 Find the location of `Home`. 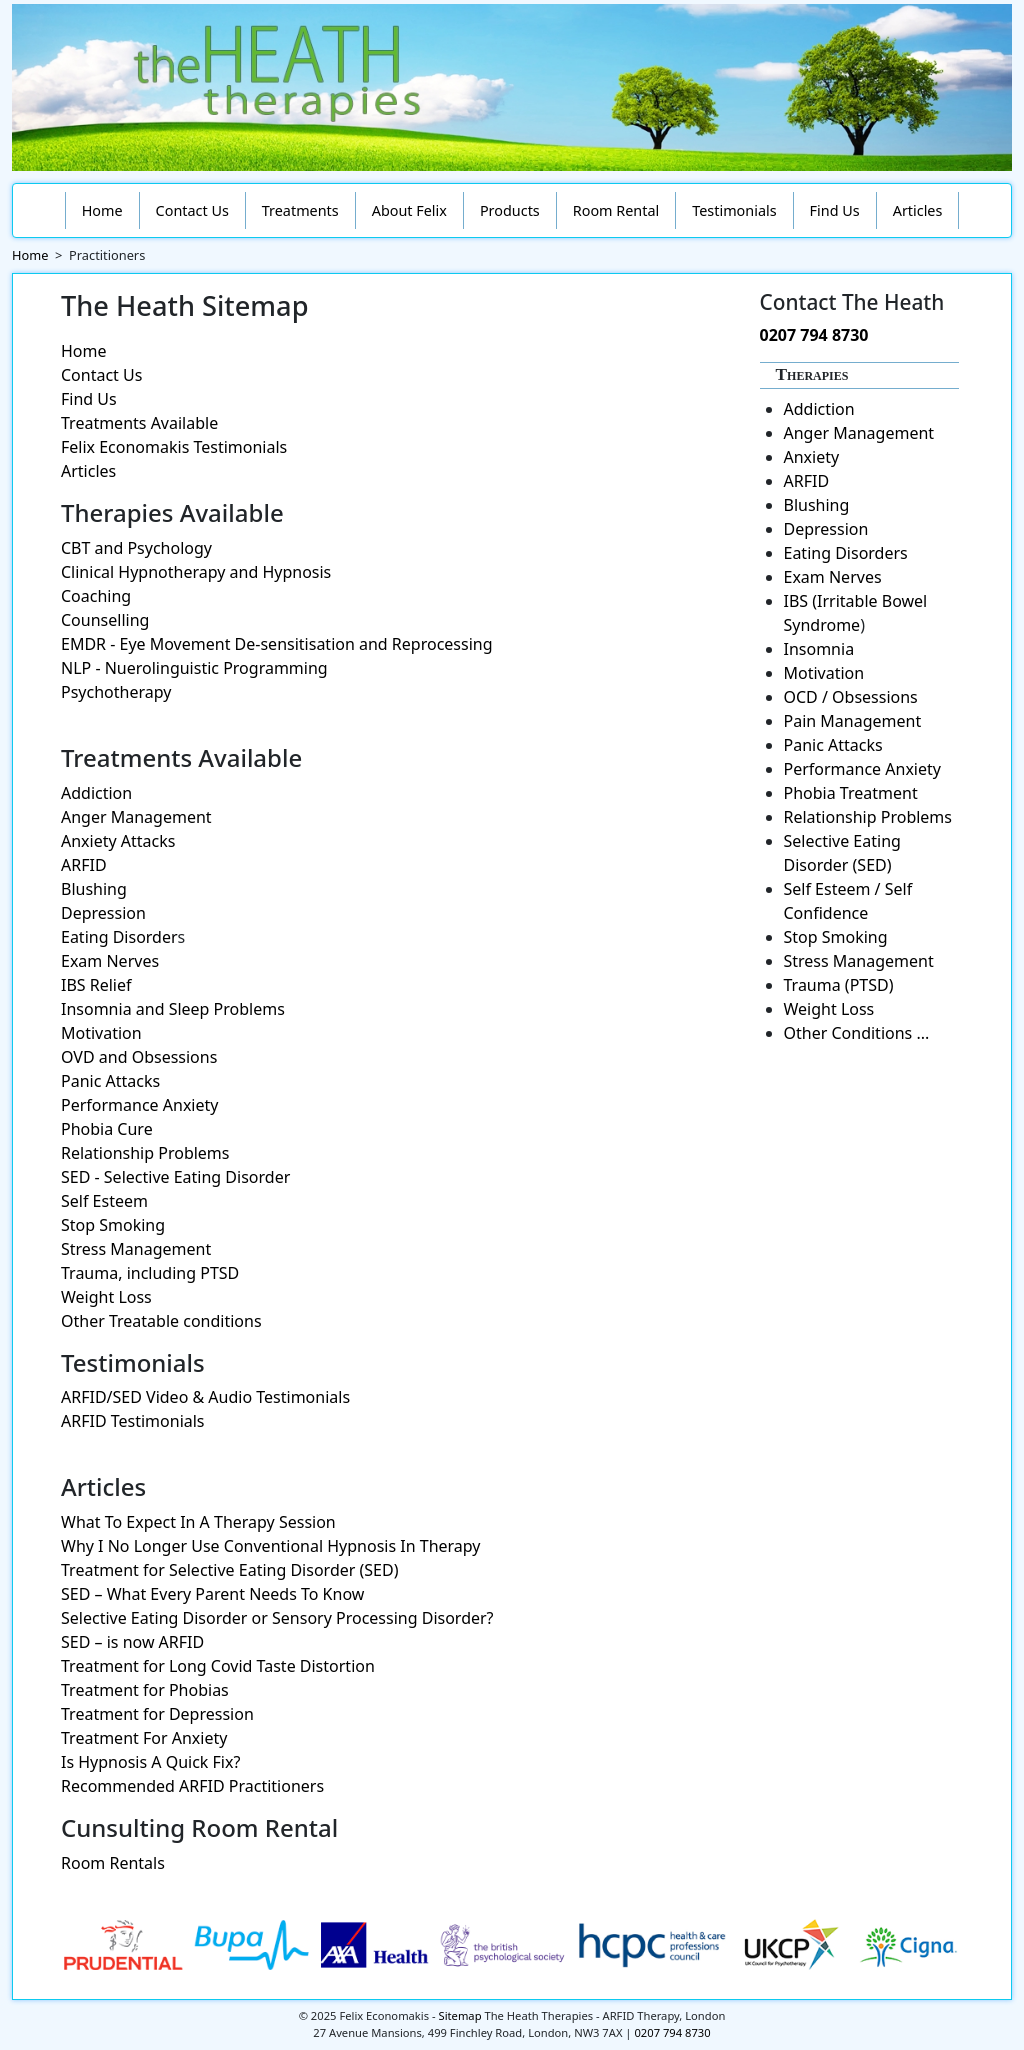

Home is located at coordinates (102, 210).